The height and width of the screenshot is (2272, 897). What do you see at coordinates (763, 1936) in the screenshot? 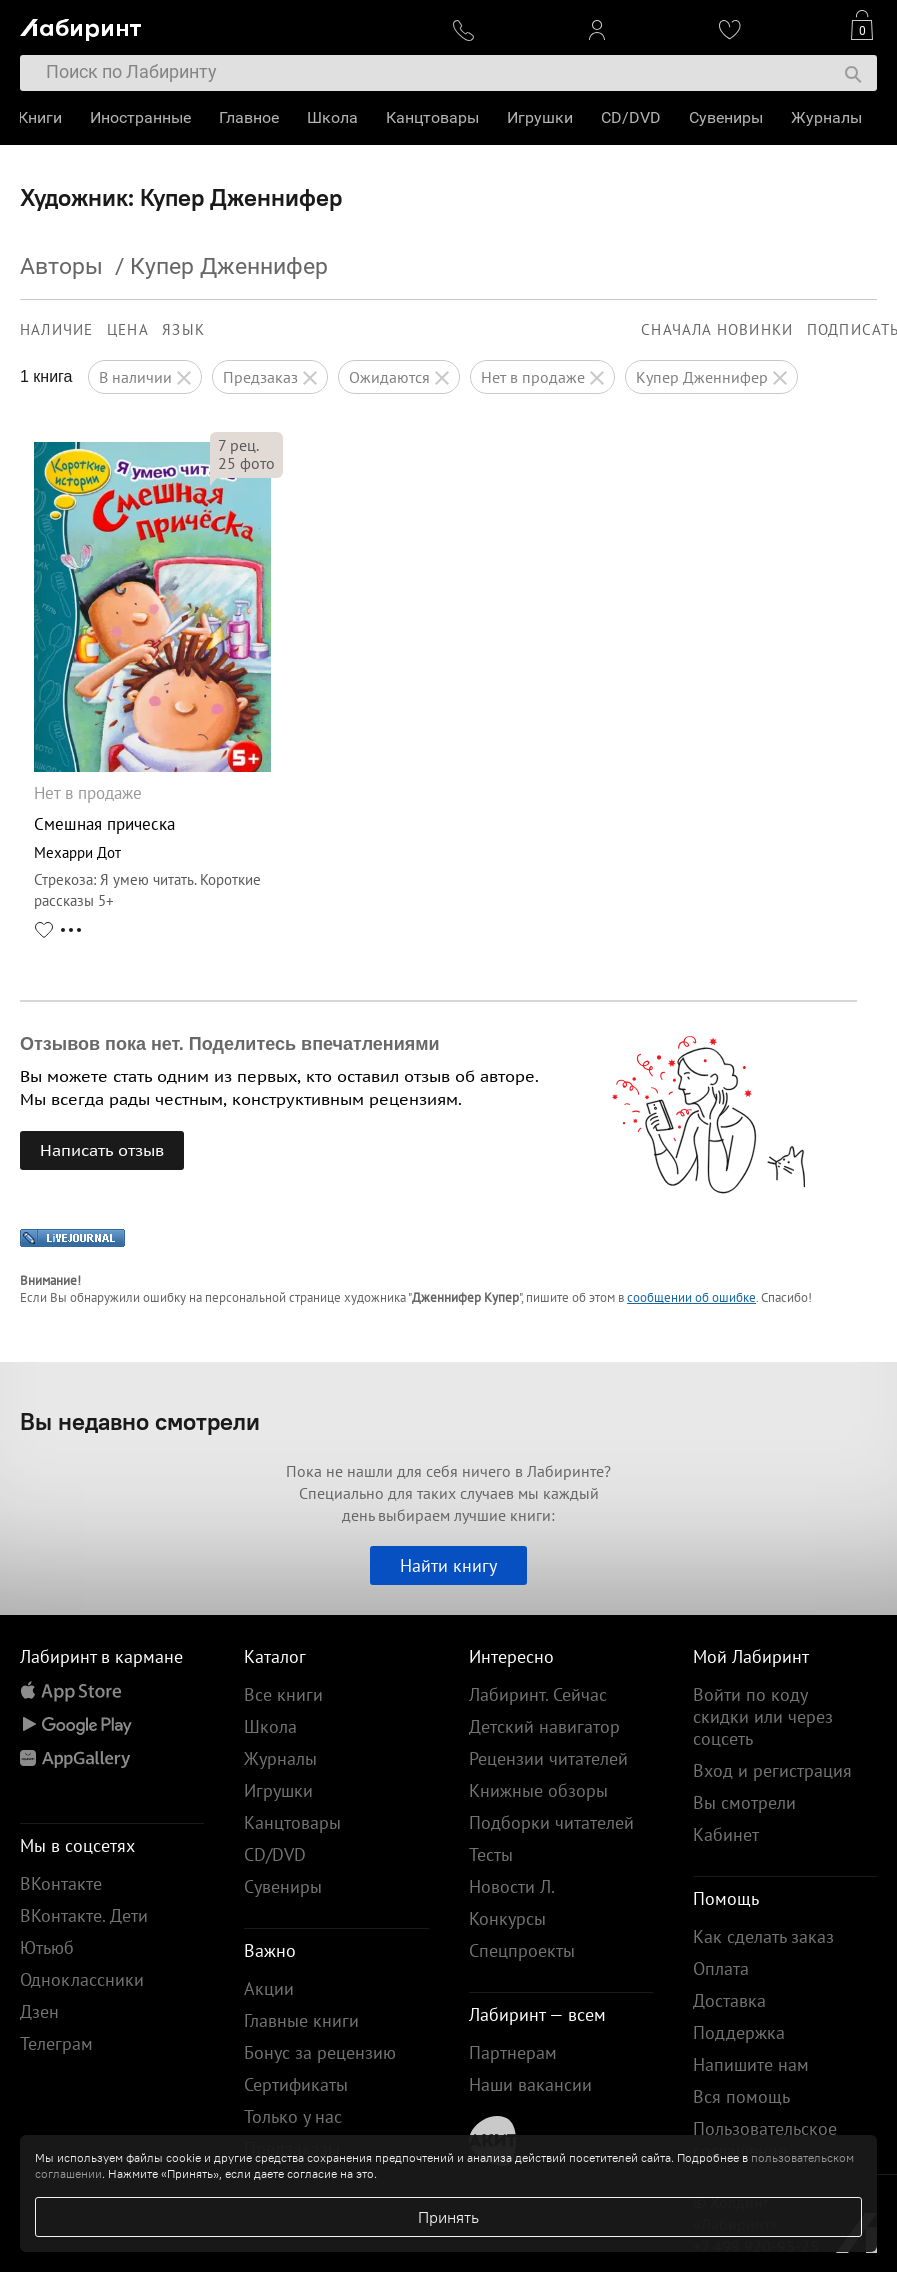
I see `Как сделать заказ` at bounding box center [763, 1936].